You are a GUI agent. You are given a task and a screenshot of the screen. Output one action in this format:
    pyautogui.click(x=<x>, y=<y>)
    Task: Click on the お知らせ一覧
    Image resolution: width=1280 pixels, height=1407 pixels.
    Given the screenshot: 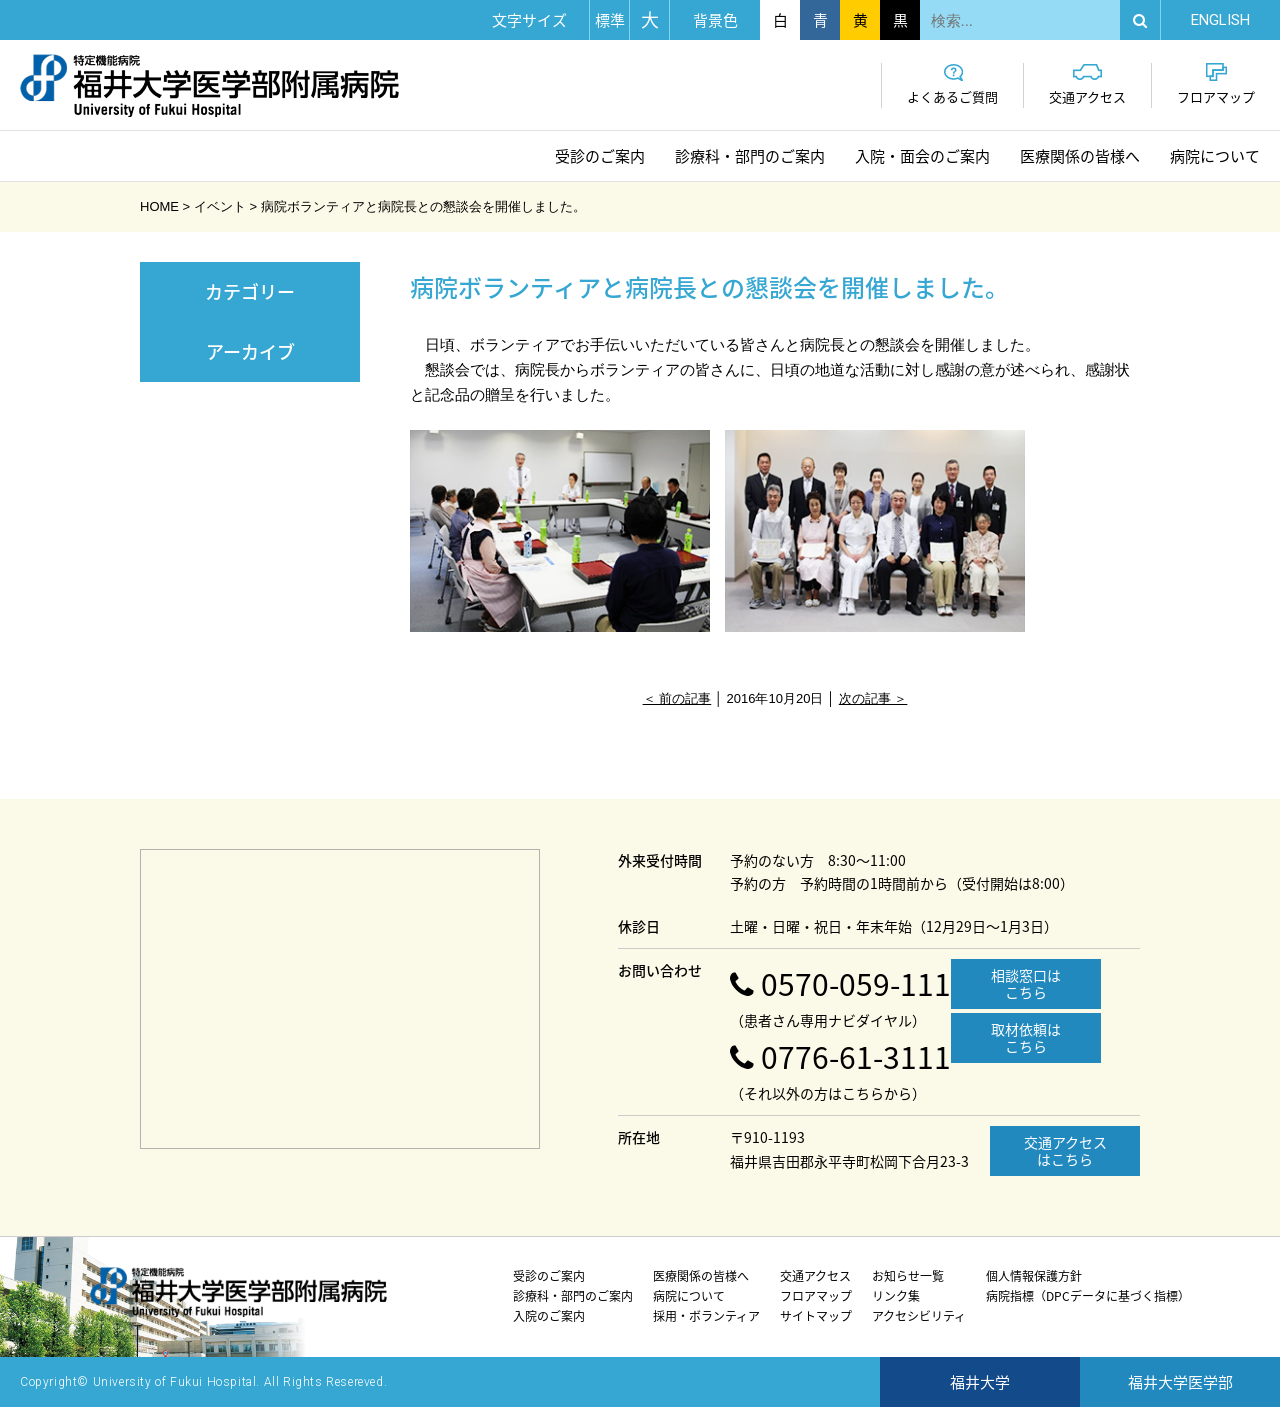 What is the action you would take?
    pyautogui.click(x=908, y=1276)
    